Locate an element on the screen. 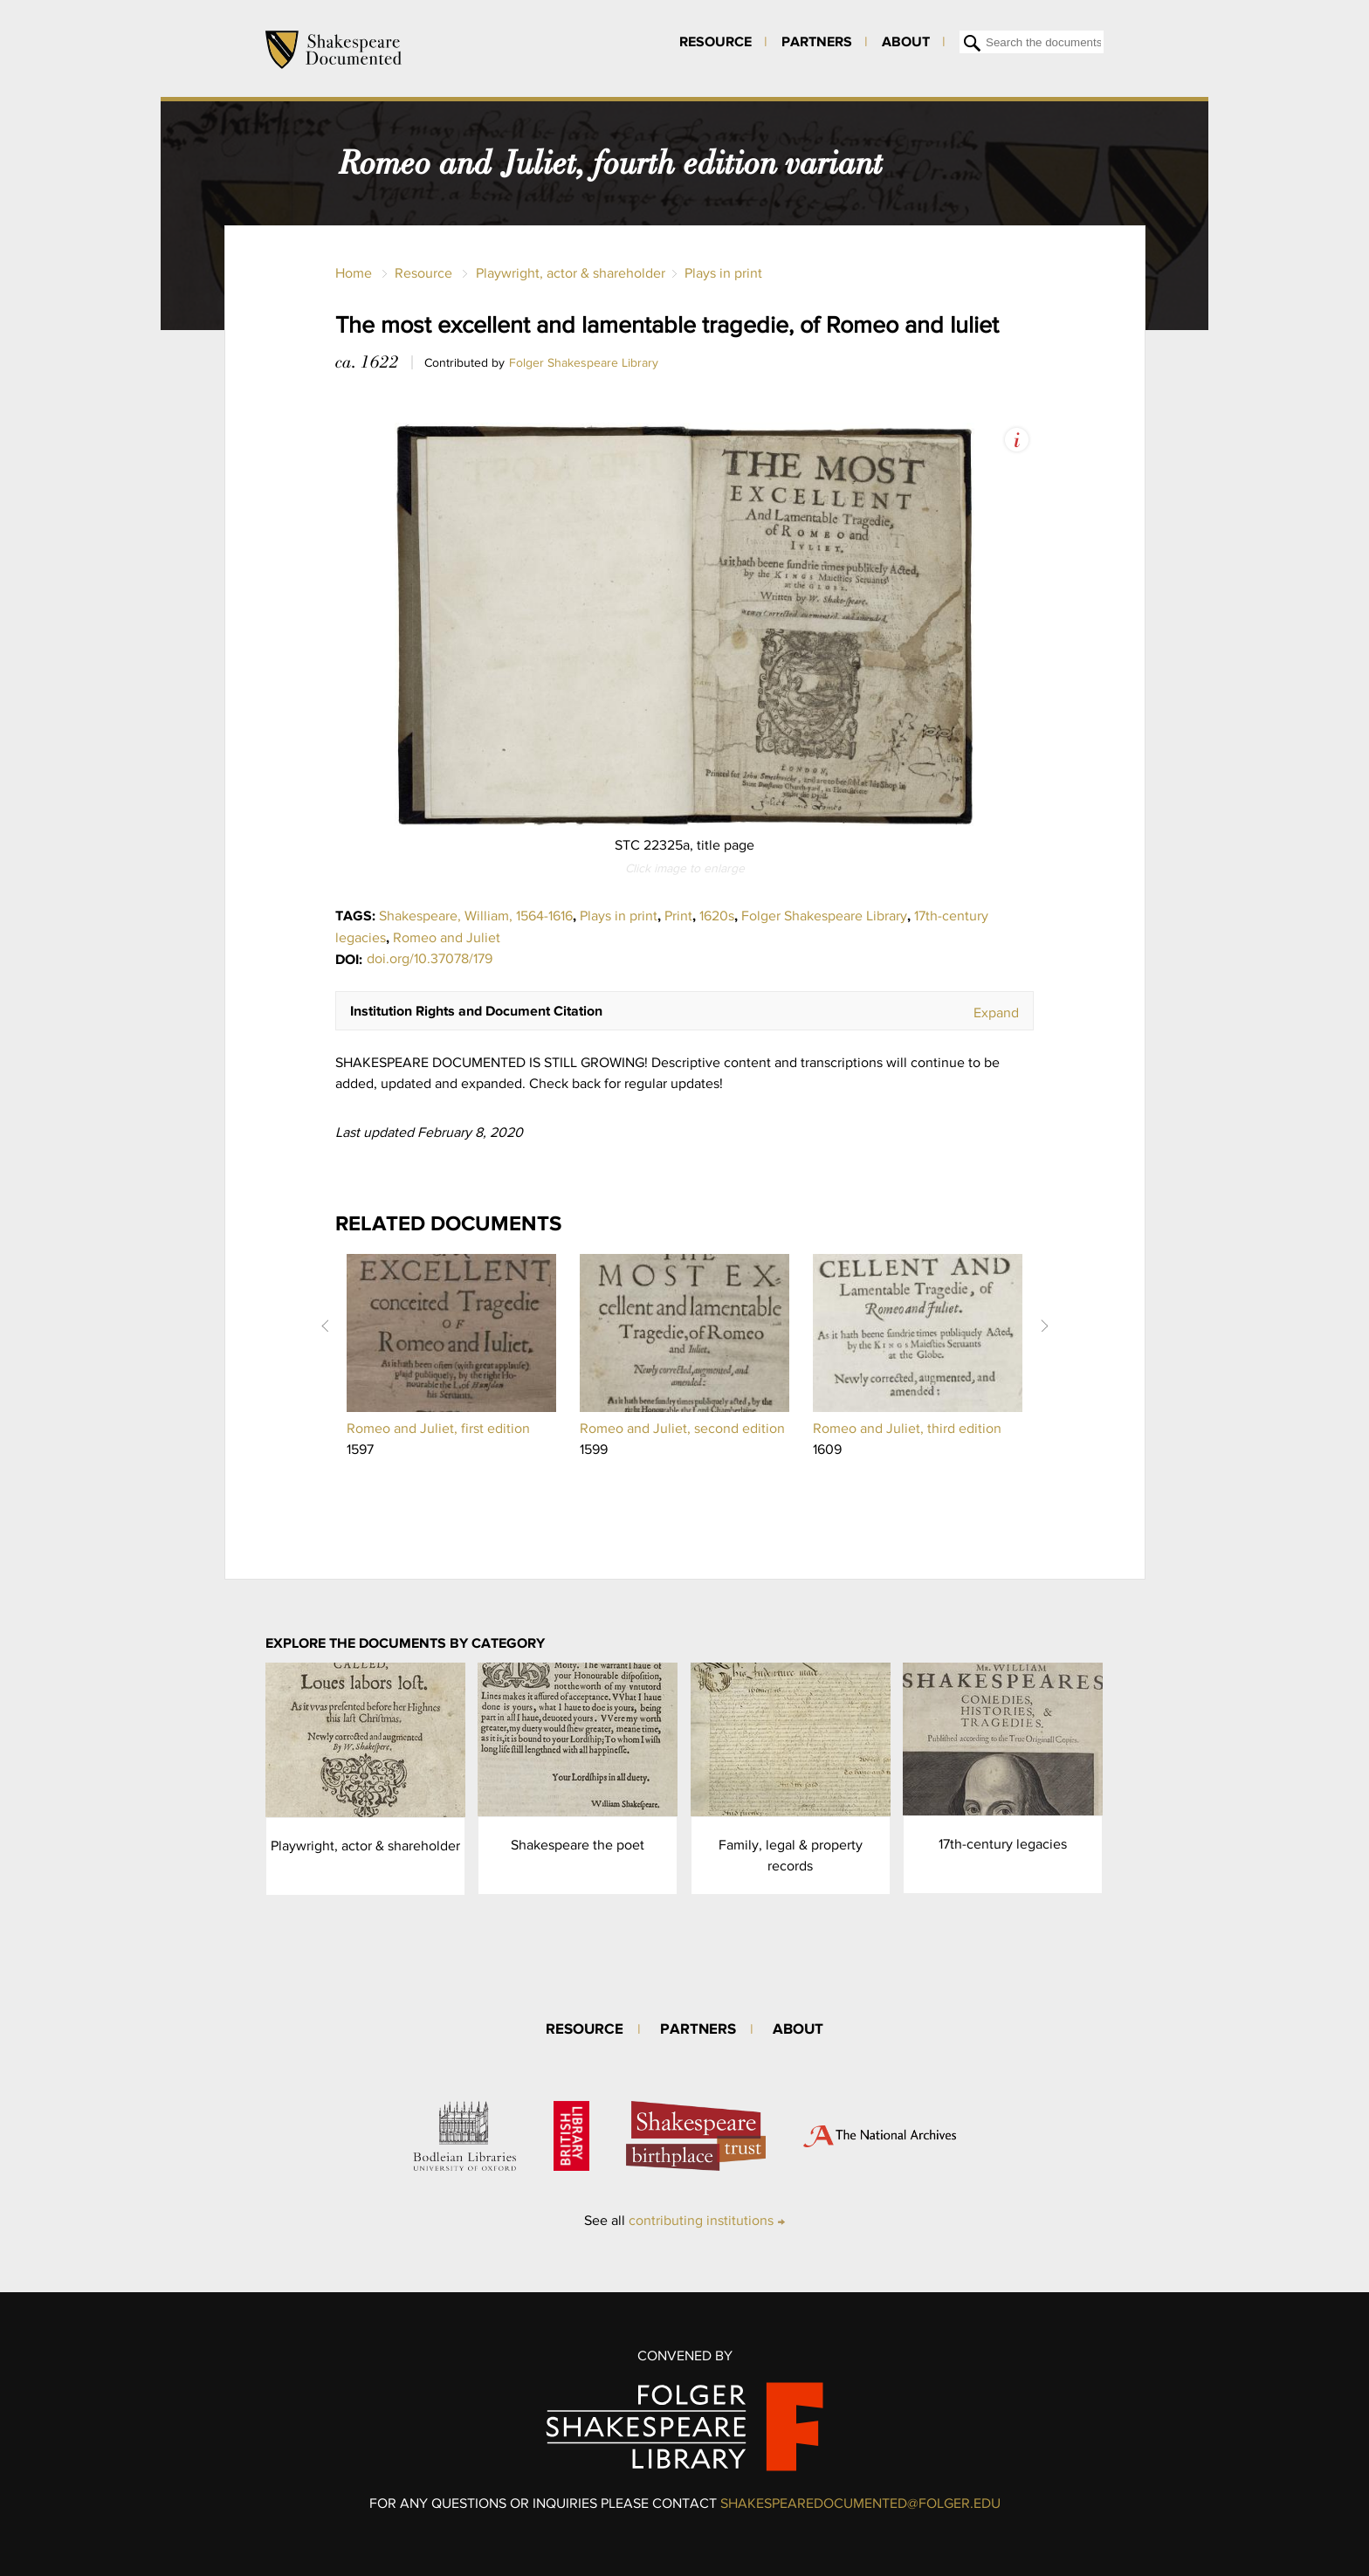  Shakespeare, William, 1564-1616 is located at coordinates (476, 915).